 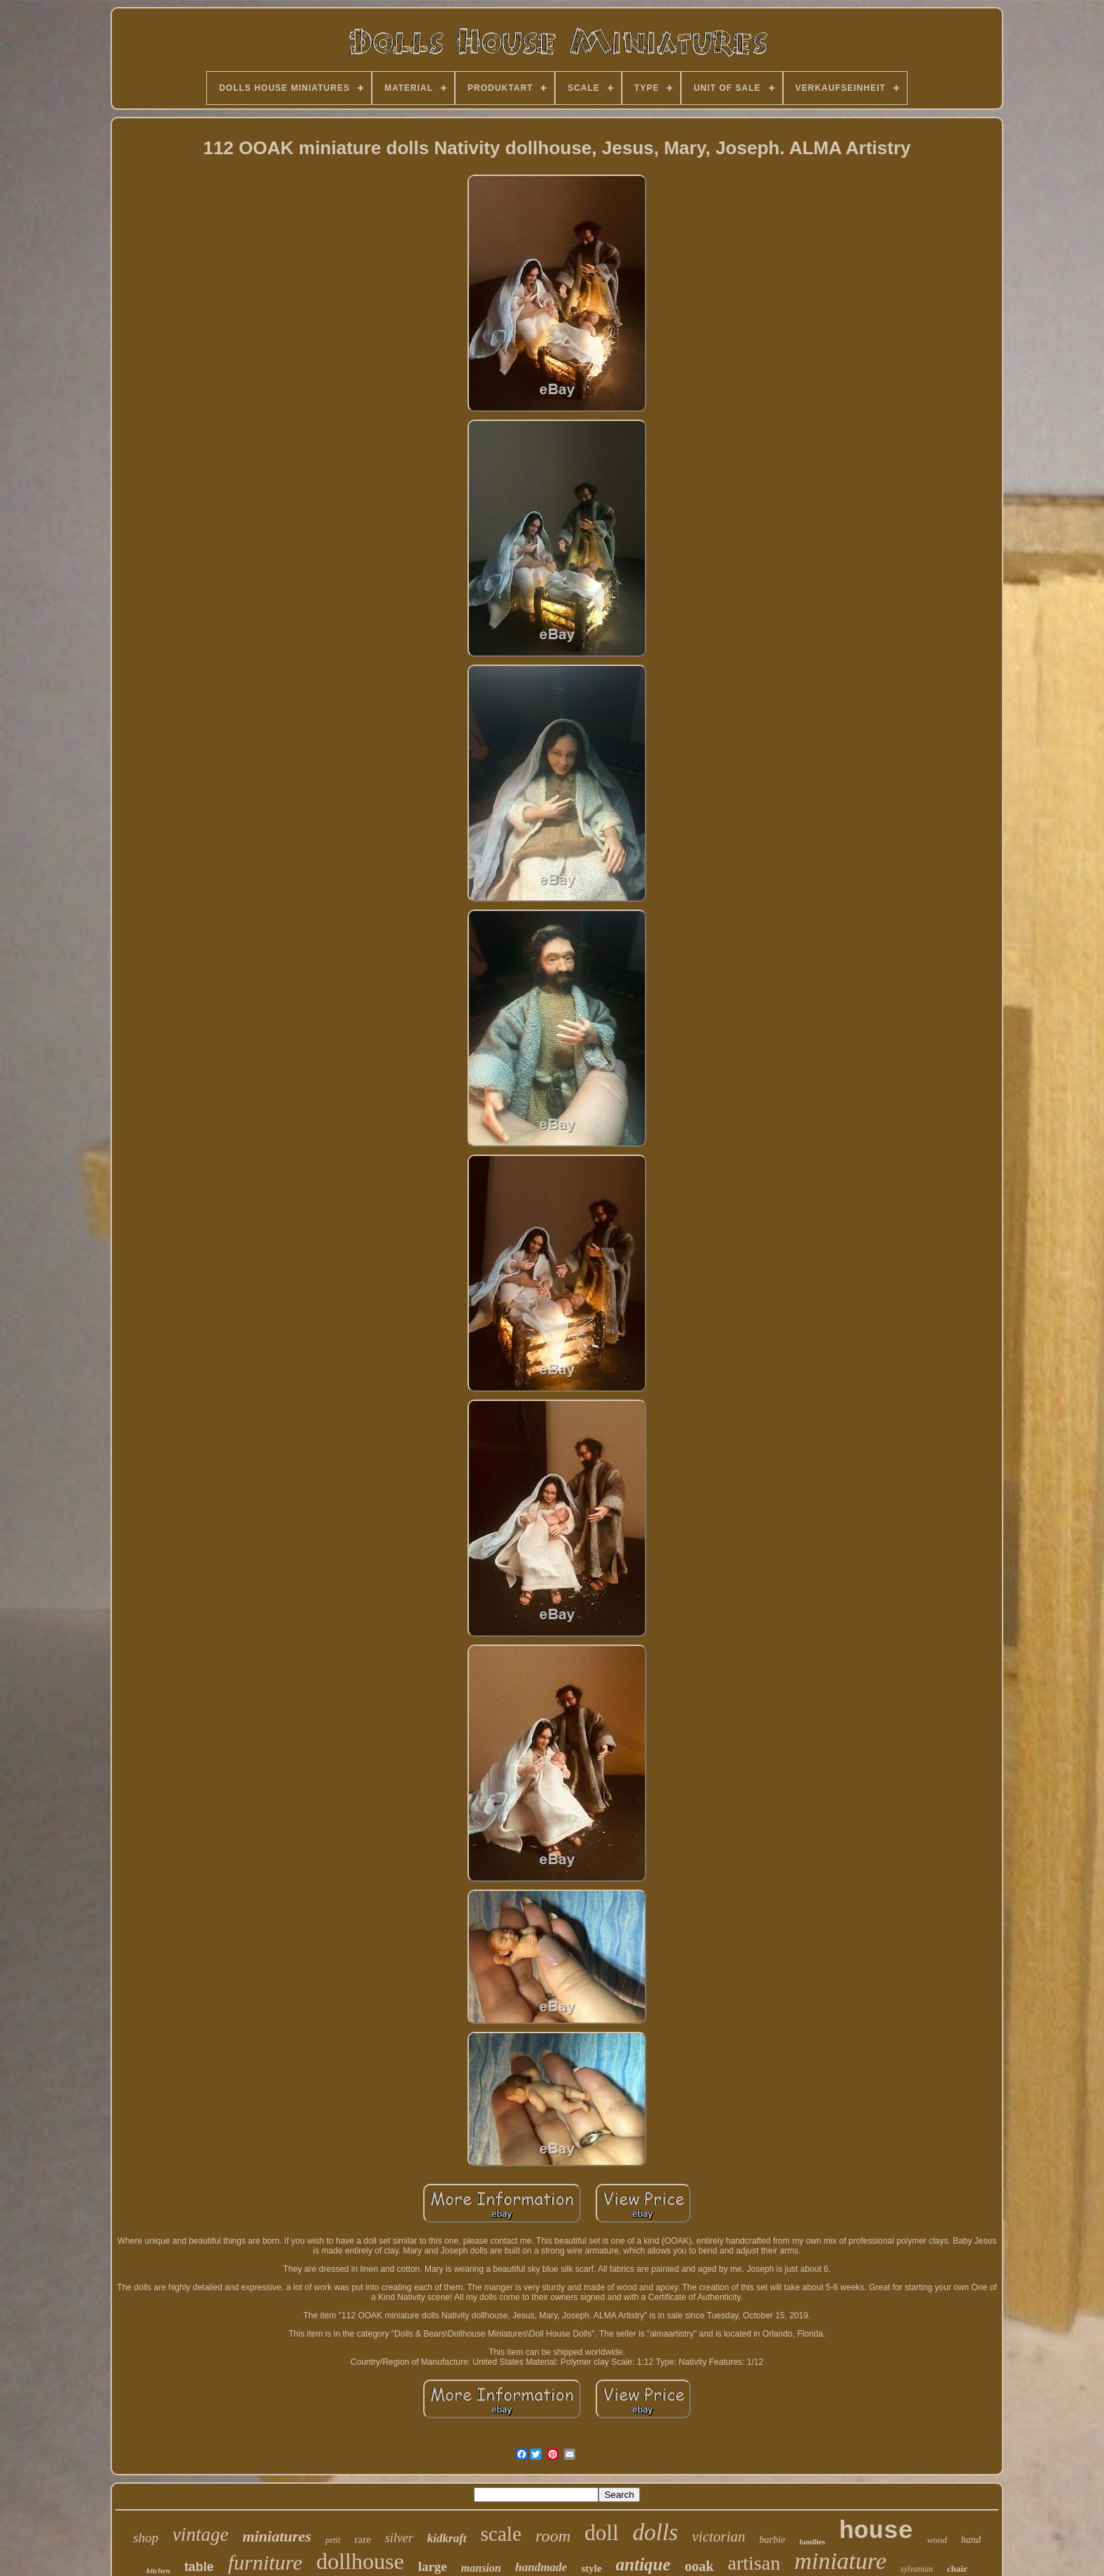 I want to click on artisan, so click(x=754, y=2563).